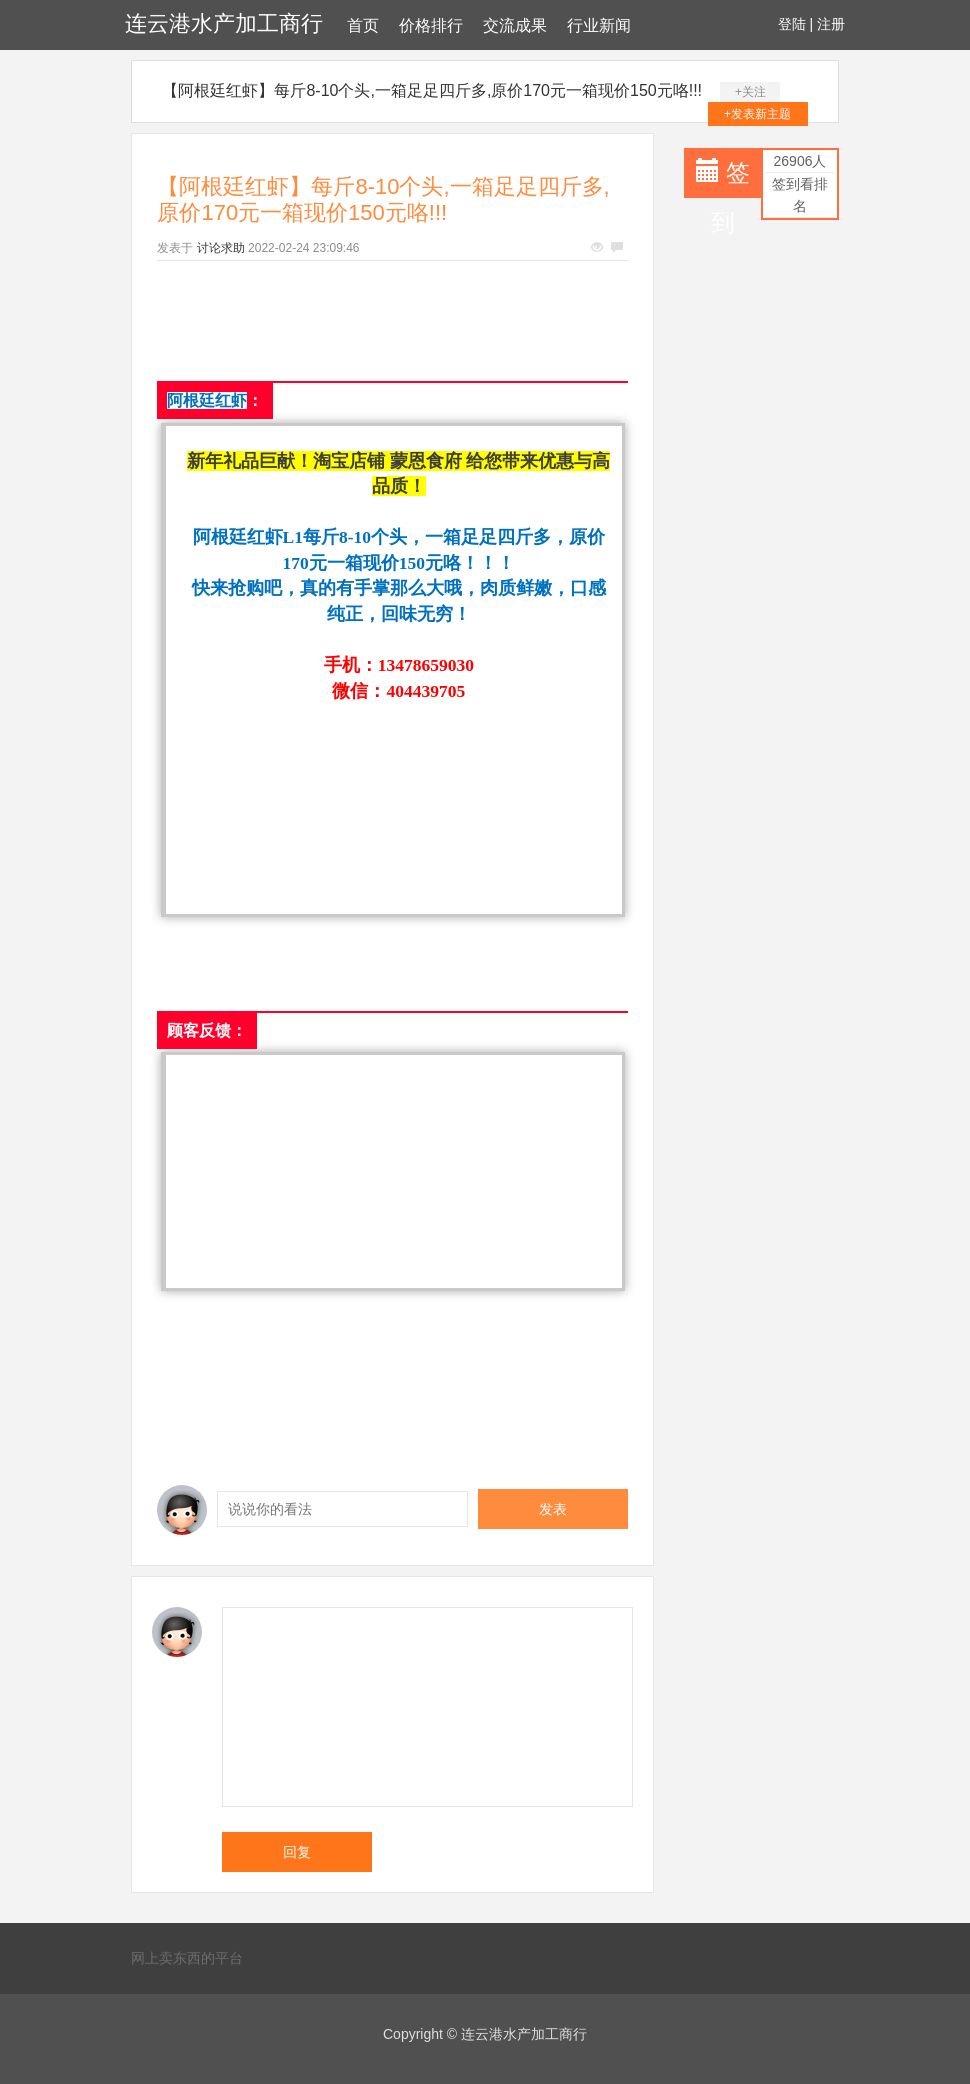 The width and height of the screenshot is (970, 2084). What do you see at coordinates (599, 25) in the screenshot?
I see `行业新闻` at bounding box center [599, 25].